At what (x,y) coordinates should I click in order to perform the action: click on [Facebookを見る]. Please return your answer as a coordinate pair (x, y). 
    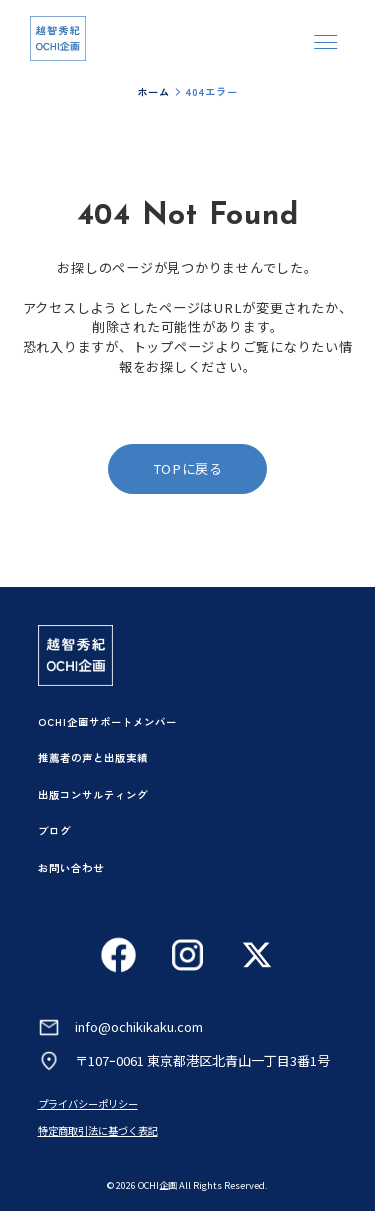
    Looking at the image, I should click on (118, 954).